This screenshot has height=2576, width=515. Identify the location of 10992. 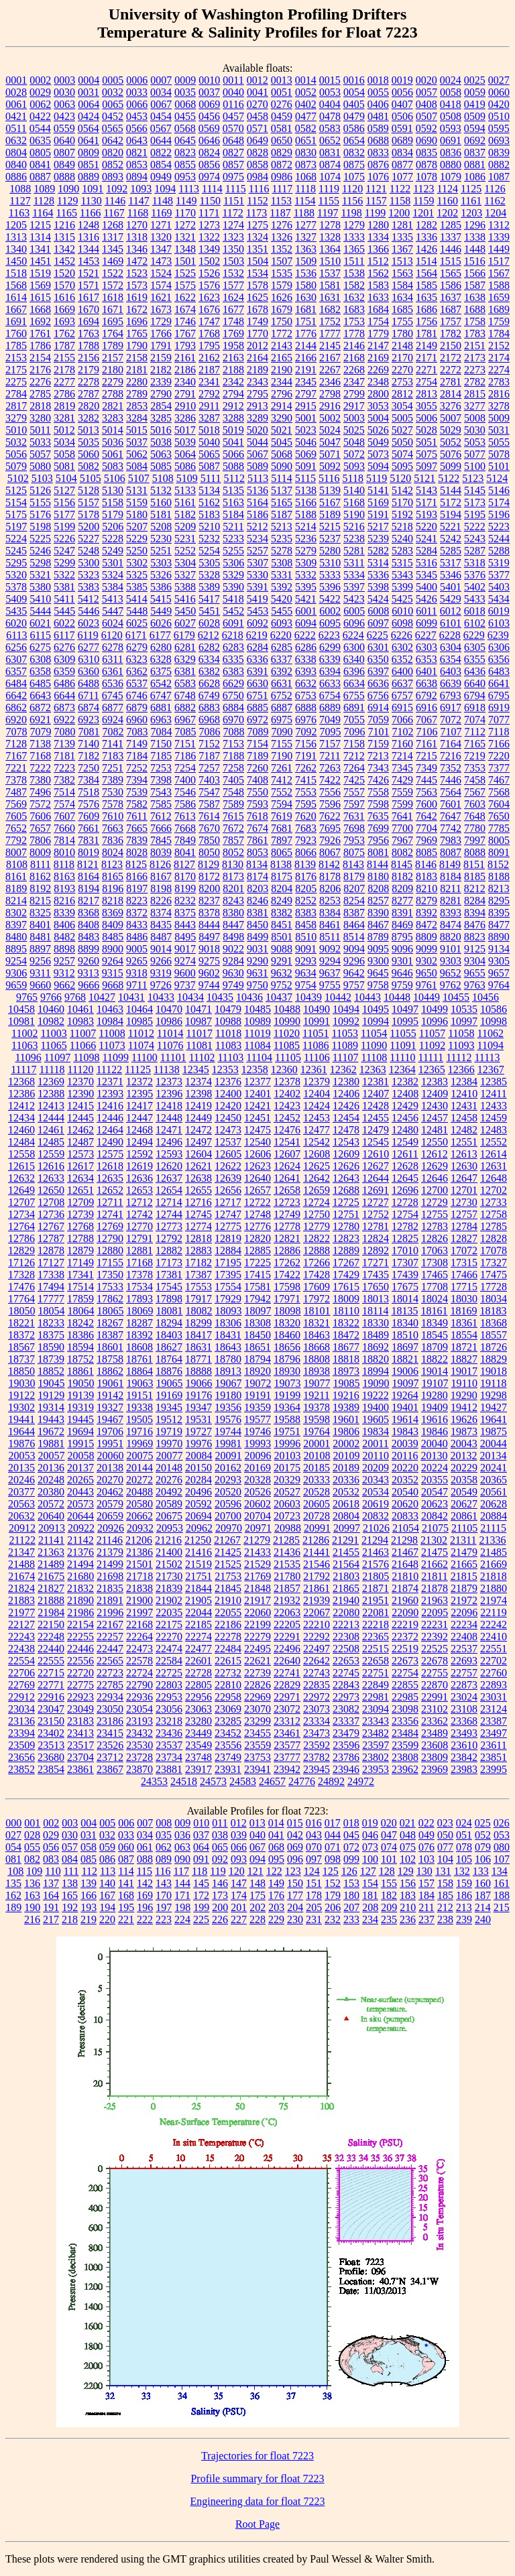
(346, 1021).